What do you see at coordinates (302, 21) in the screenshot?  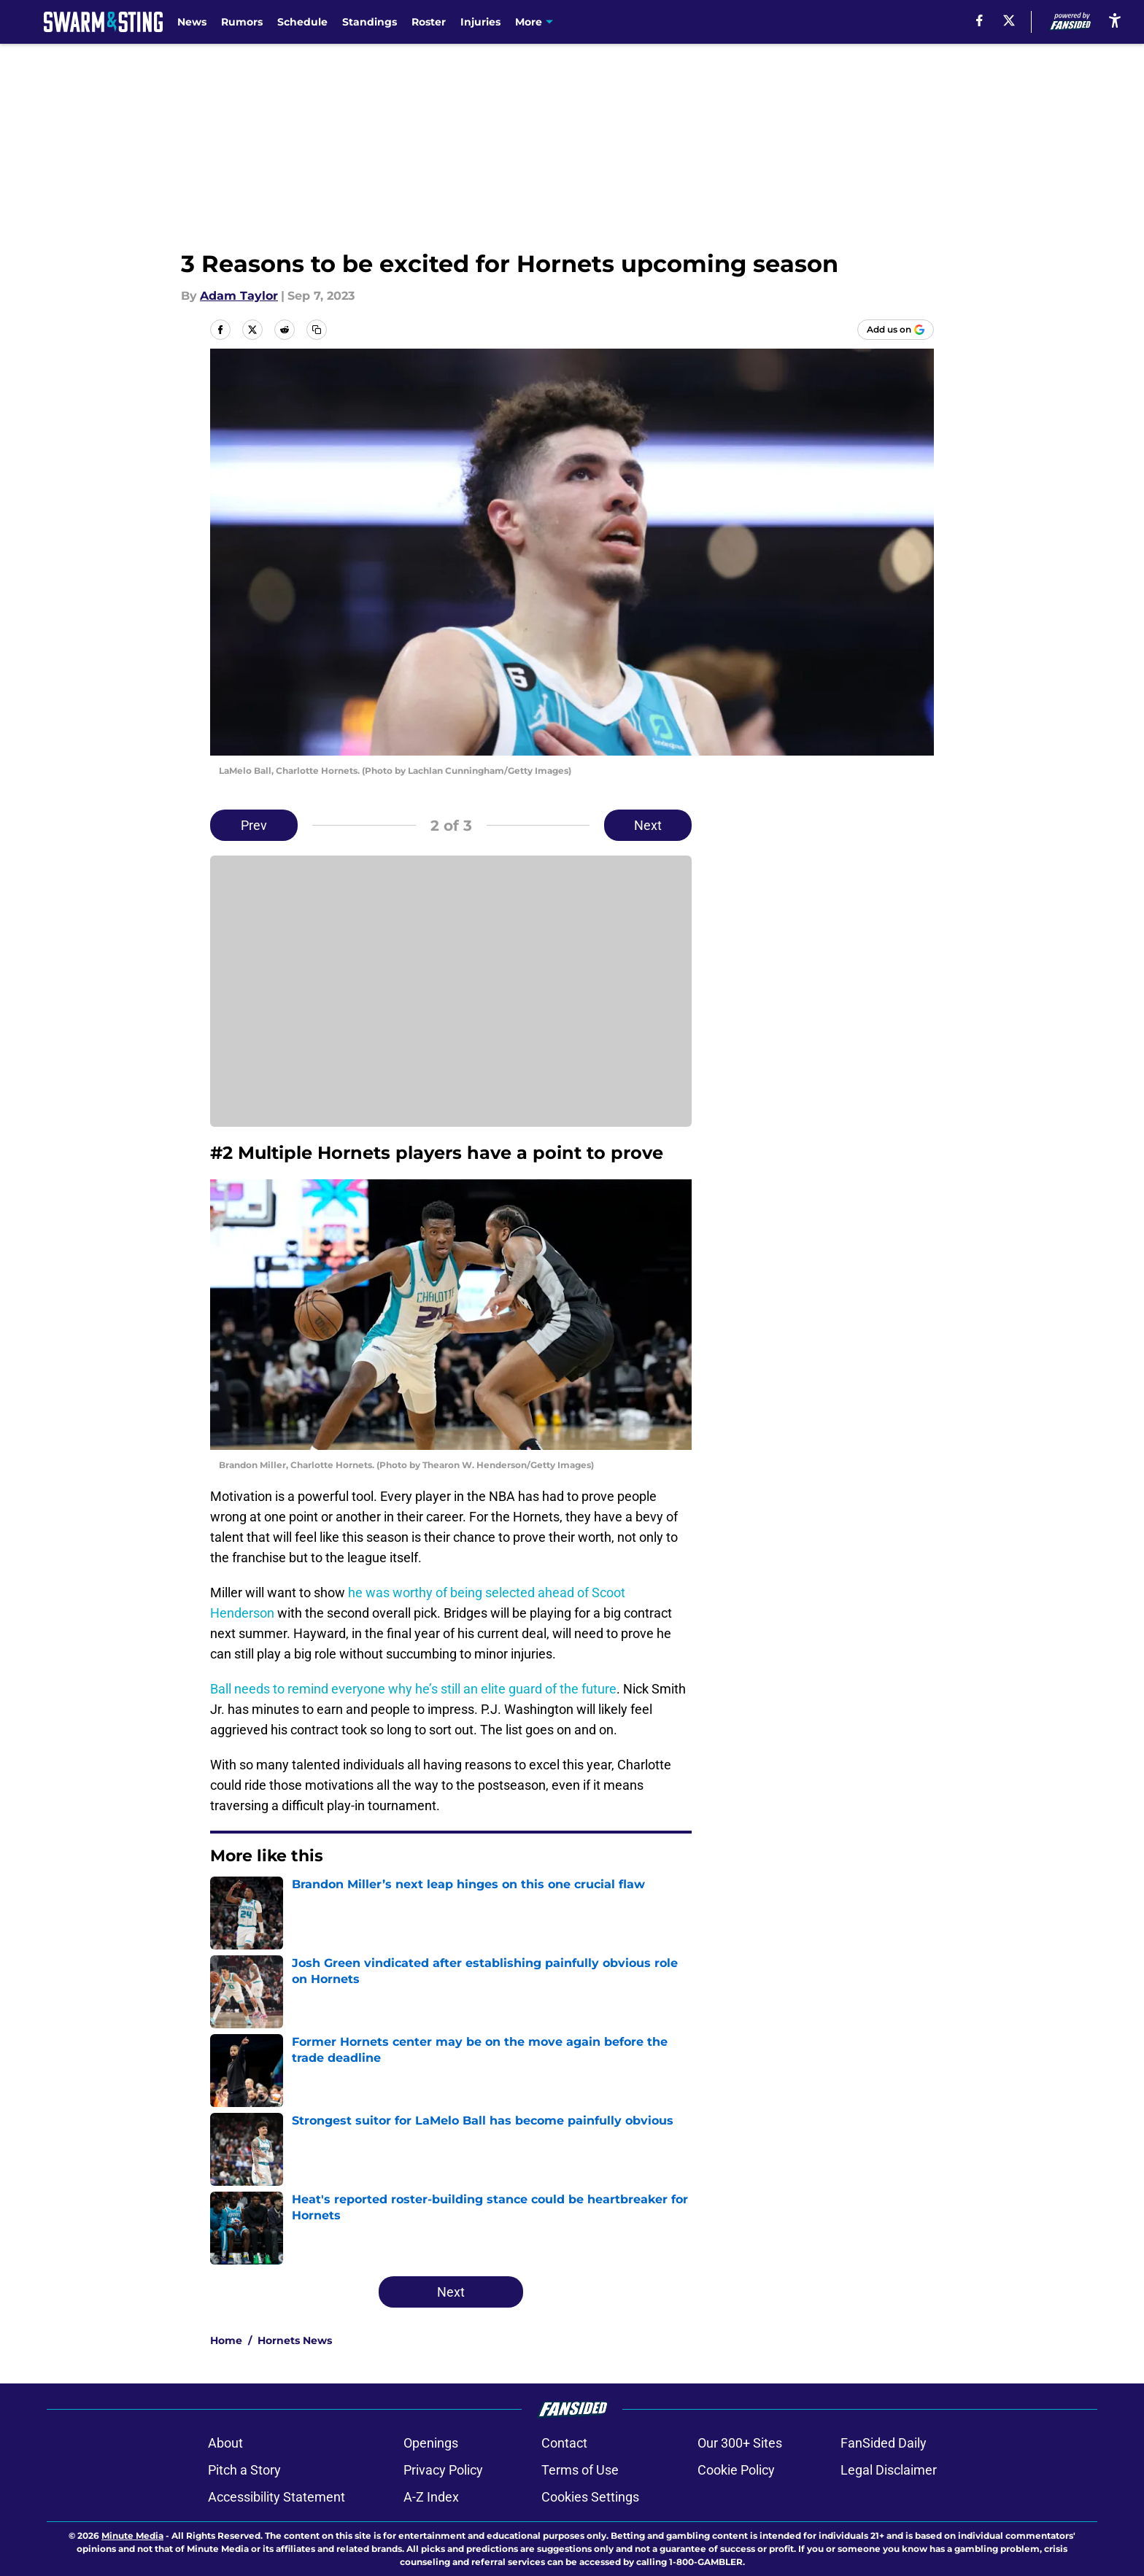 I see `Schedule` at bounding box center [302, 21].